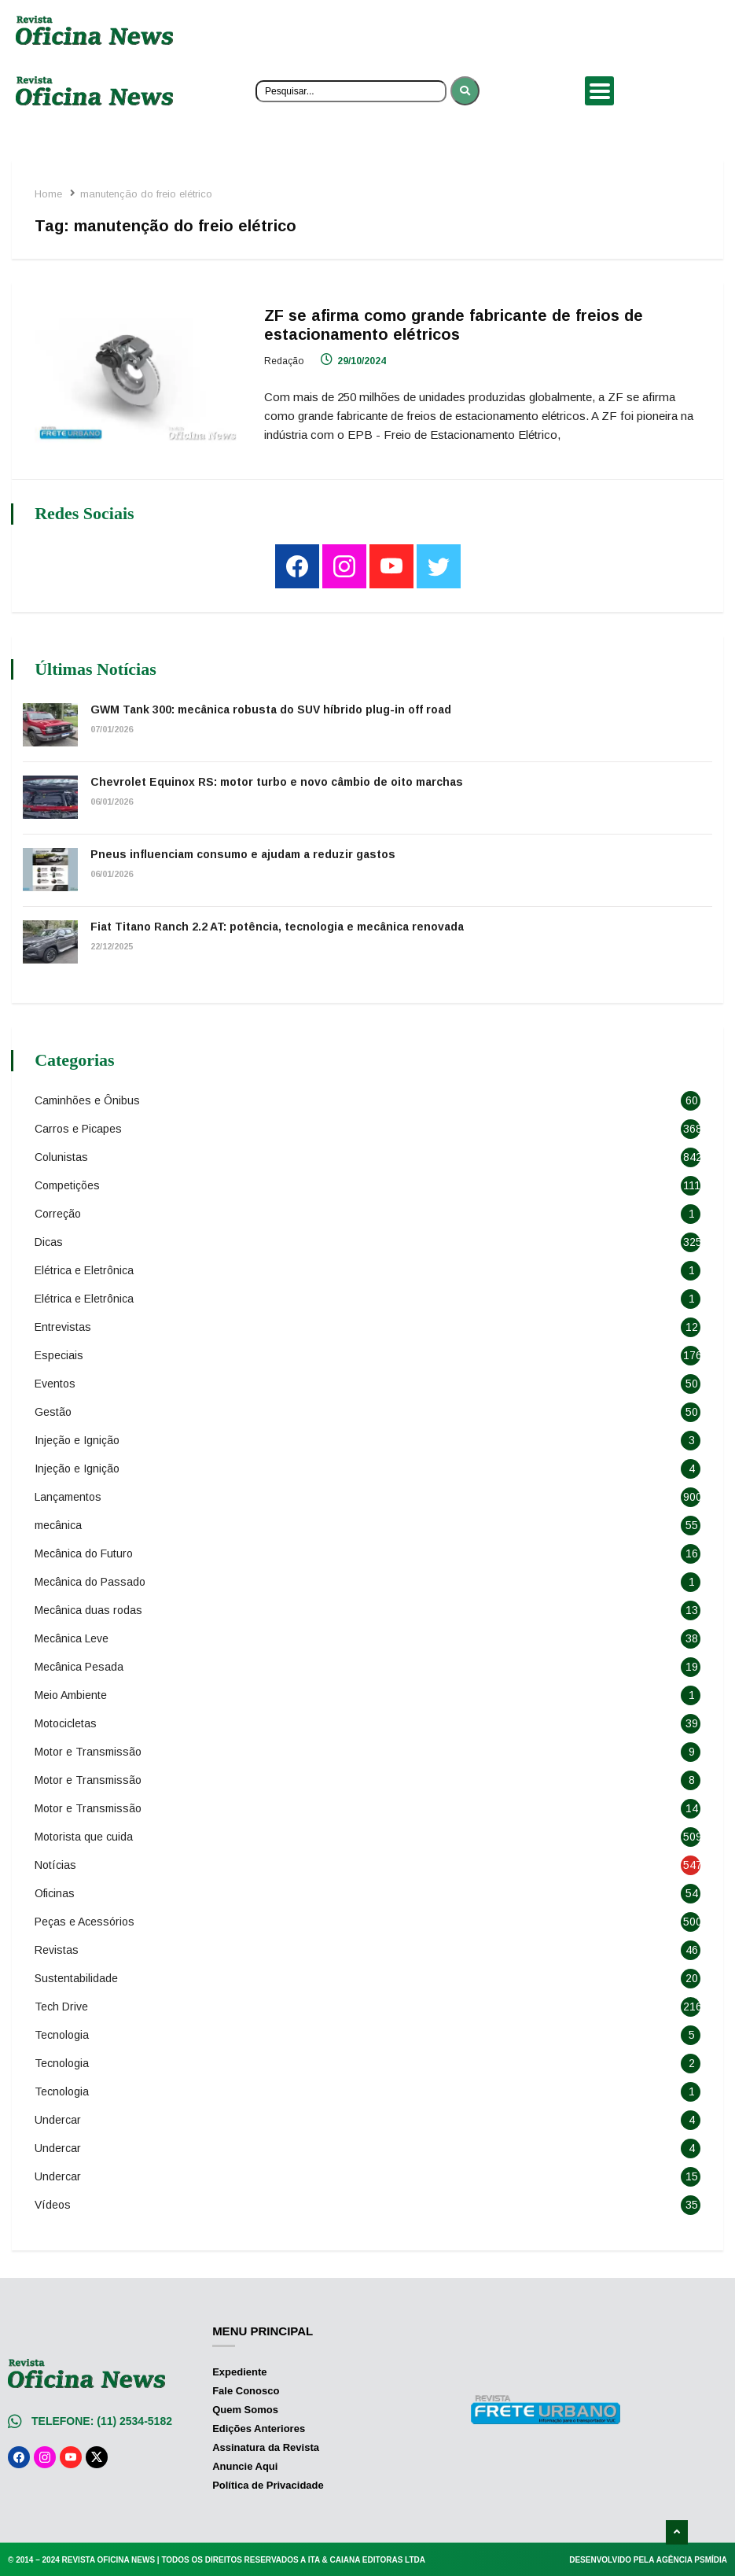  What do you see at coordinates (71, 1693) in the screenshot?
I see `Meio Ambiente` at bounding box center [71, 1693].